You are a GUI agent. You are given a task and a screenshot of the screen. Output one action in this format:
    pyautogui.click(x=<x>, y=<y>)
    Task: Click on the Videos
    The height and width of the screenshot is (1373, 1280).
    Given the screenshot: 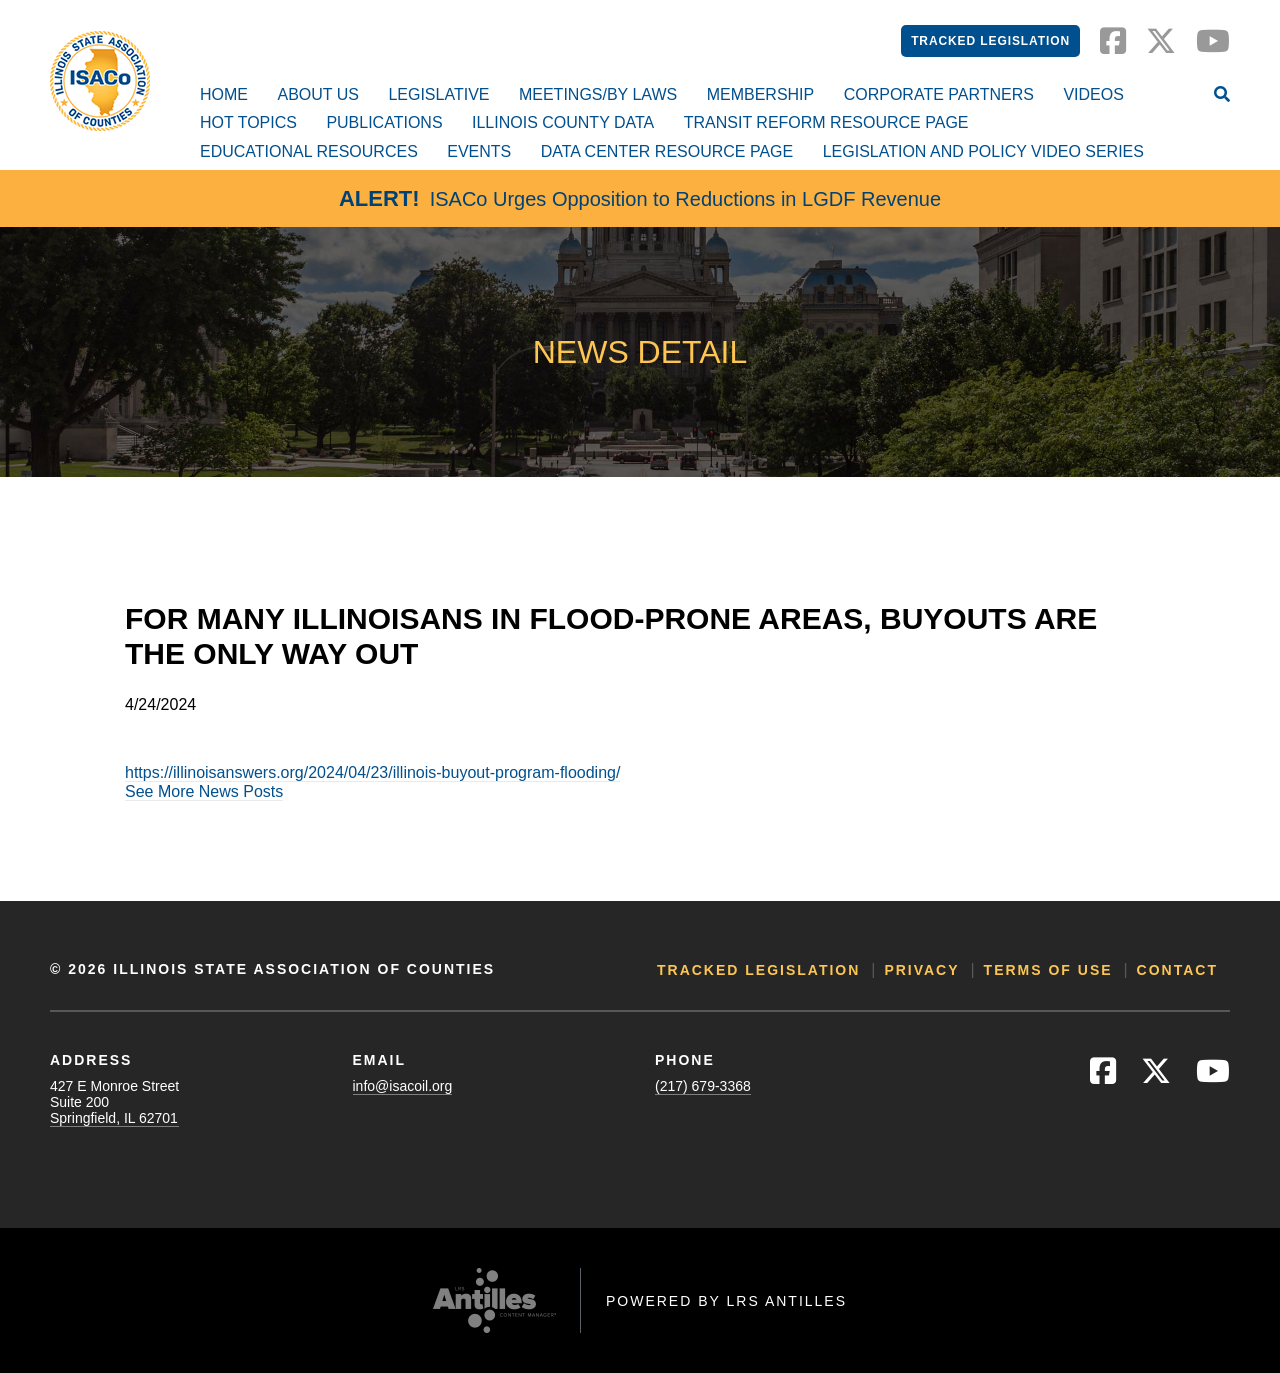 What is the action you would take?
    pyautogui.click(x=1093, y=94)
    